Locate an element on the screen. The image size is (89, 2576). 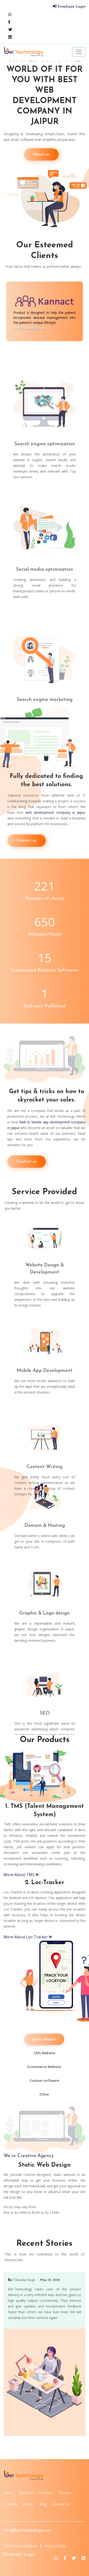
Gallery is located at coordinates (12, 2504).